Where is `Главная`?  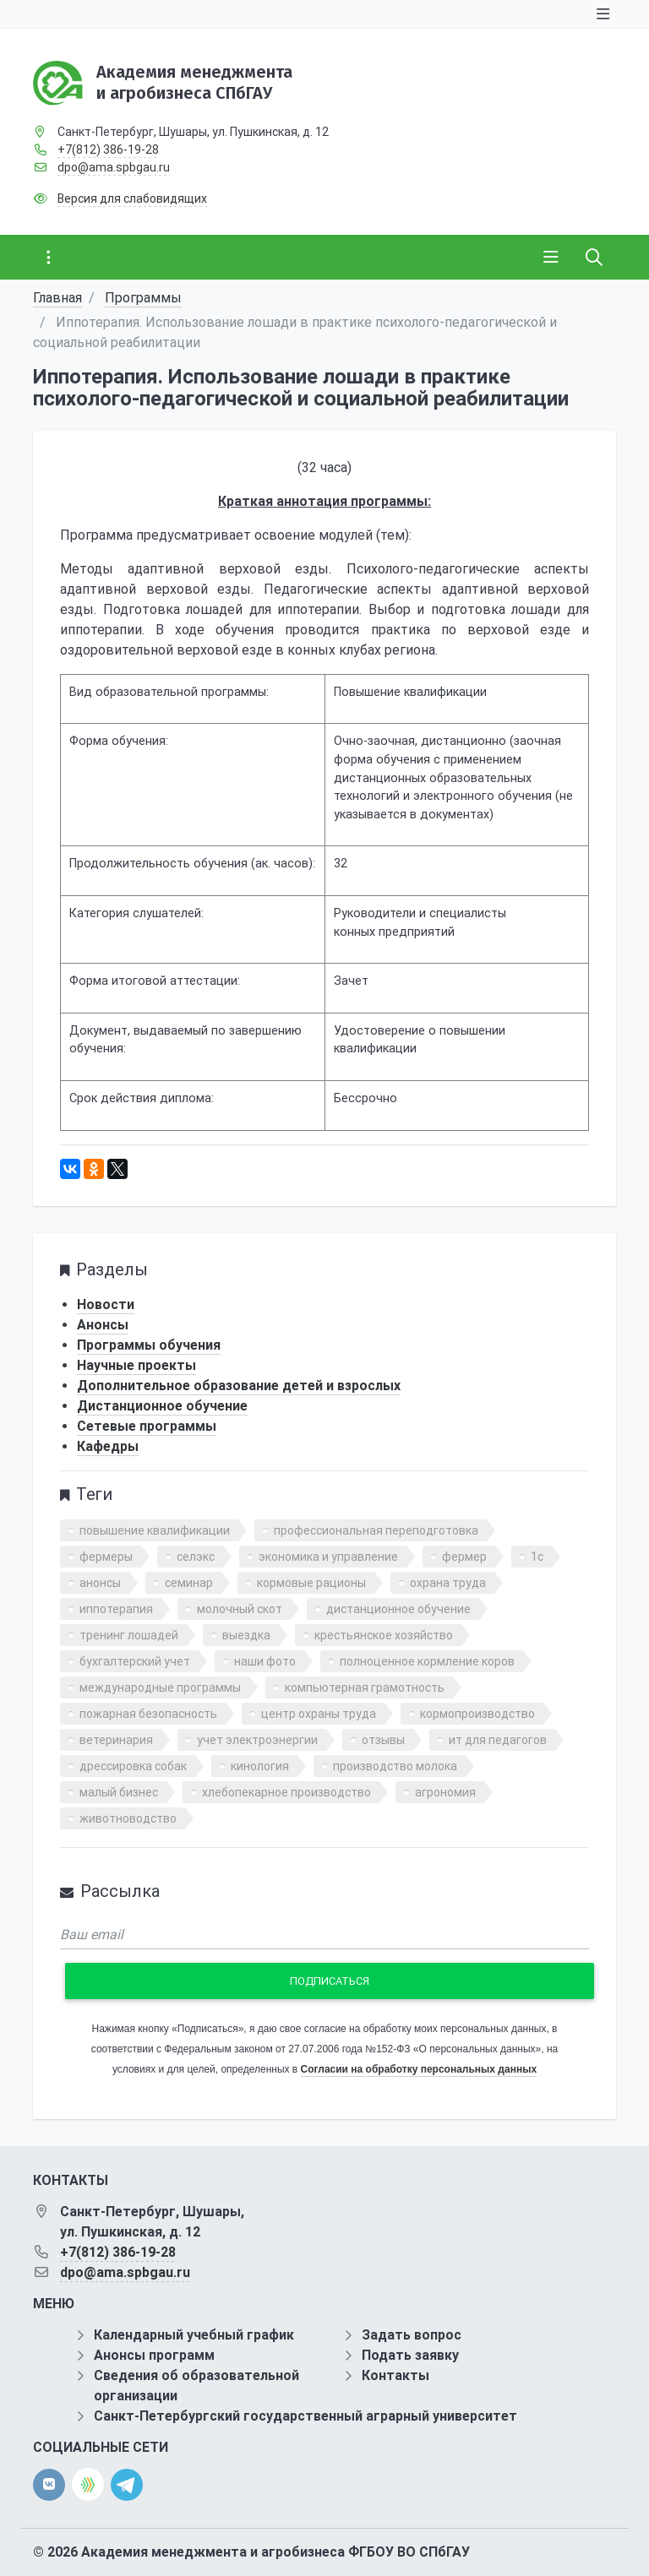 Главная is located at coordinates (57, 298).